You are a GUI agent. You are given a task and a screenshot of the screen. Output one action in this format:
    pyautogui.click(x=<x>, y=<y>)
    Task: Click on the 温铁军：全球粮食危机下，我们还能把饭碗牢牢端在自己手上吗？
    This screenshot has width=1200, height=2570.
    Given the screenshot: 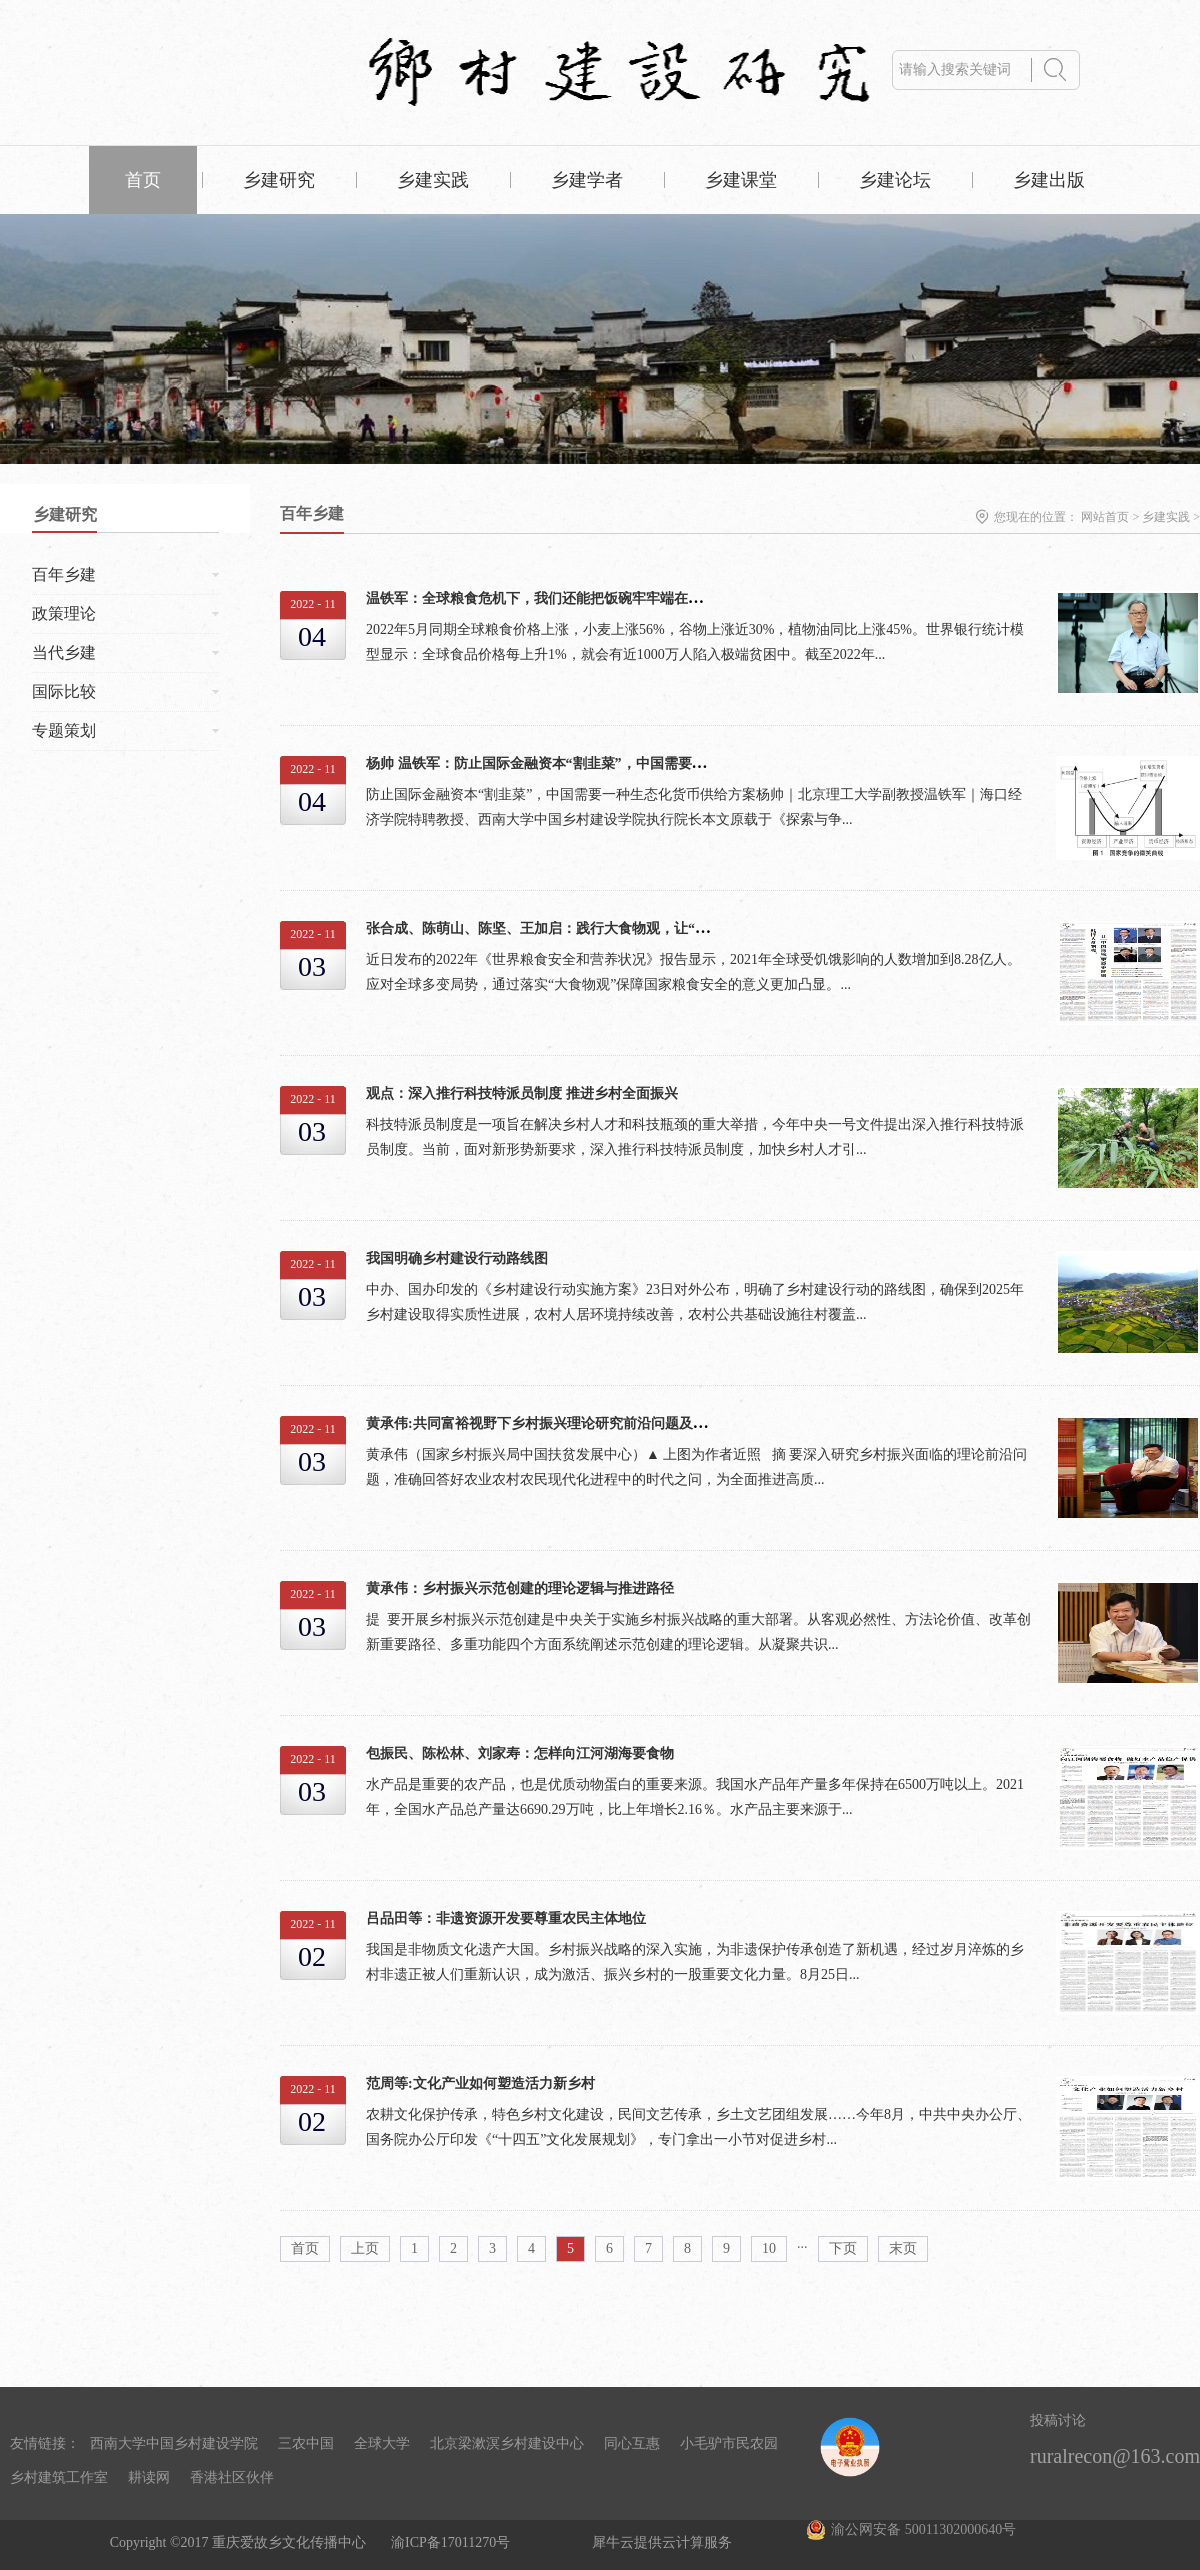 What is the action you would take?
    pyautogui.click(x=569, y=598)
    